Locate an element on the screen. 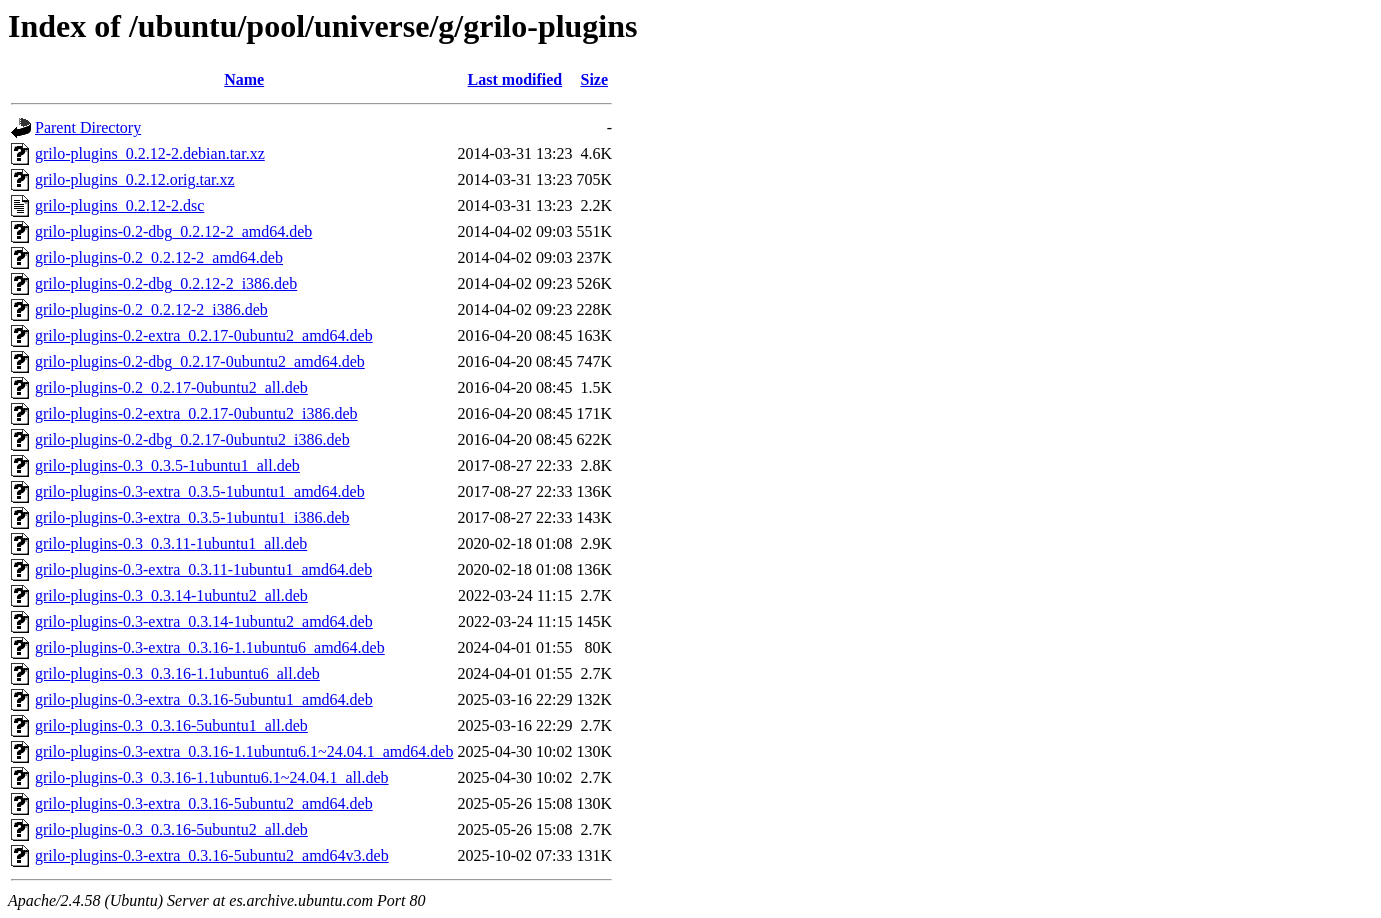 The image size is (1381, 918). Name is located at coordinates (244, 79).